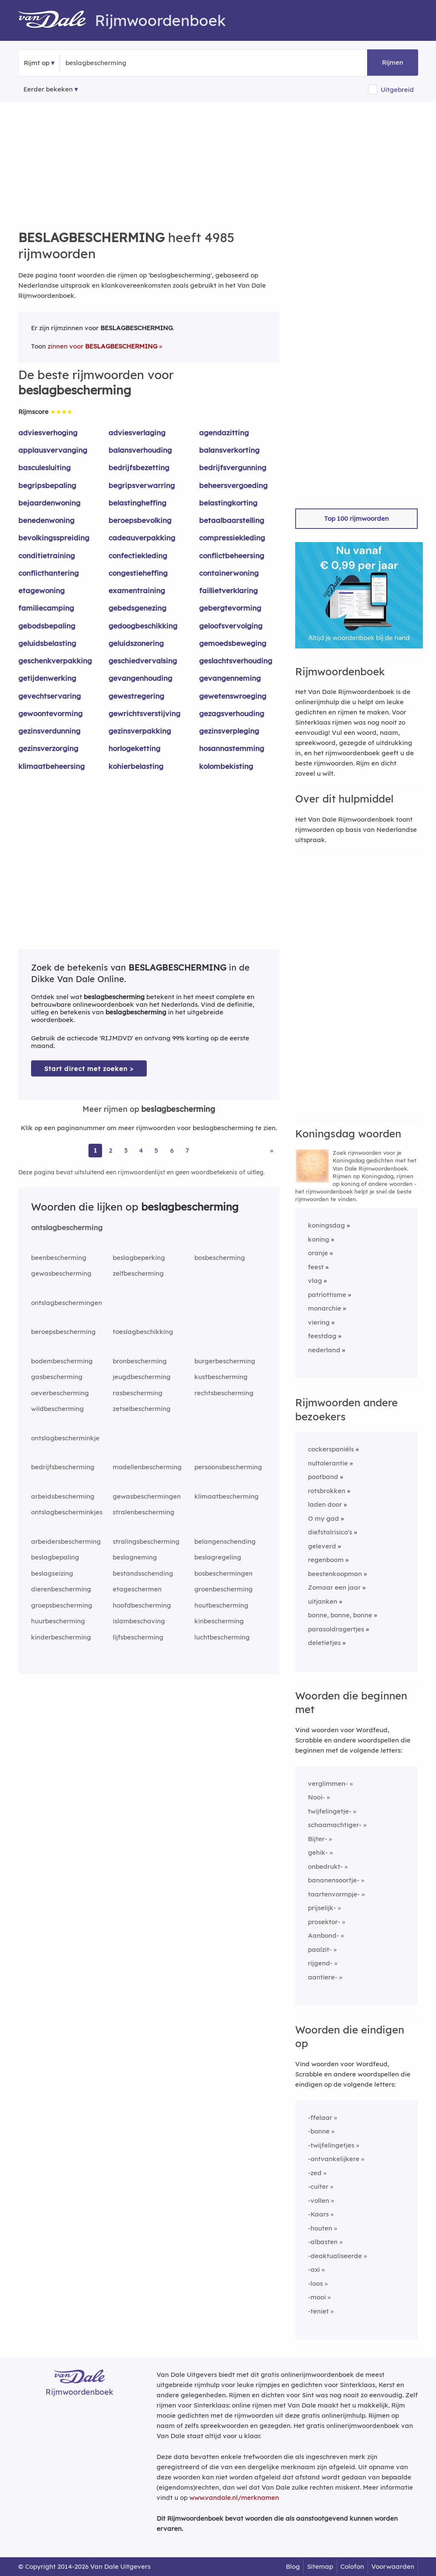 The height and width of the screenshot is (2576, 436). I want to click on dierenbescherming [Rijmwoord: dierenbescherming], so click(61, 1589).